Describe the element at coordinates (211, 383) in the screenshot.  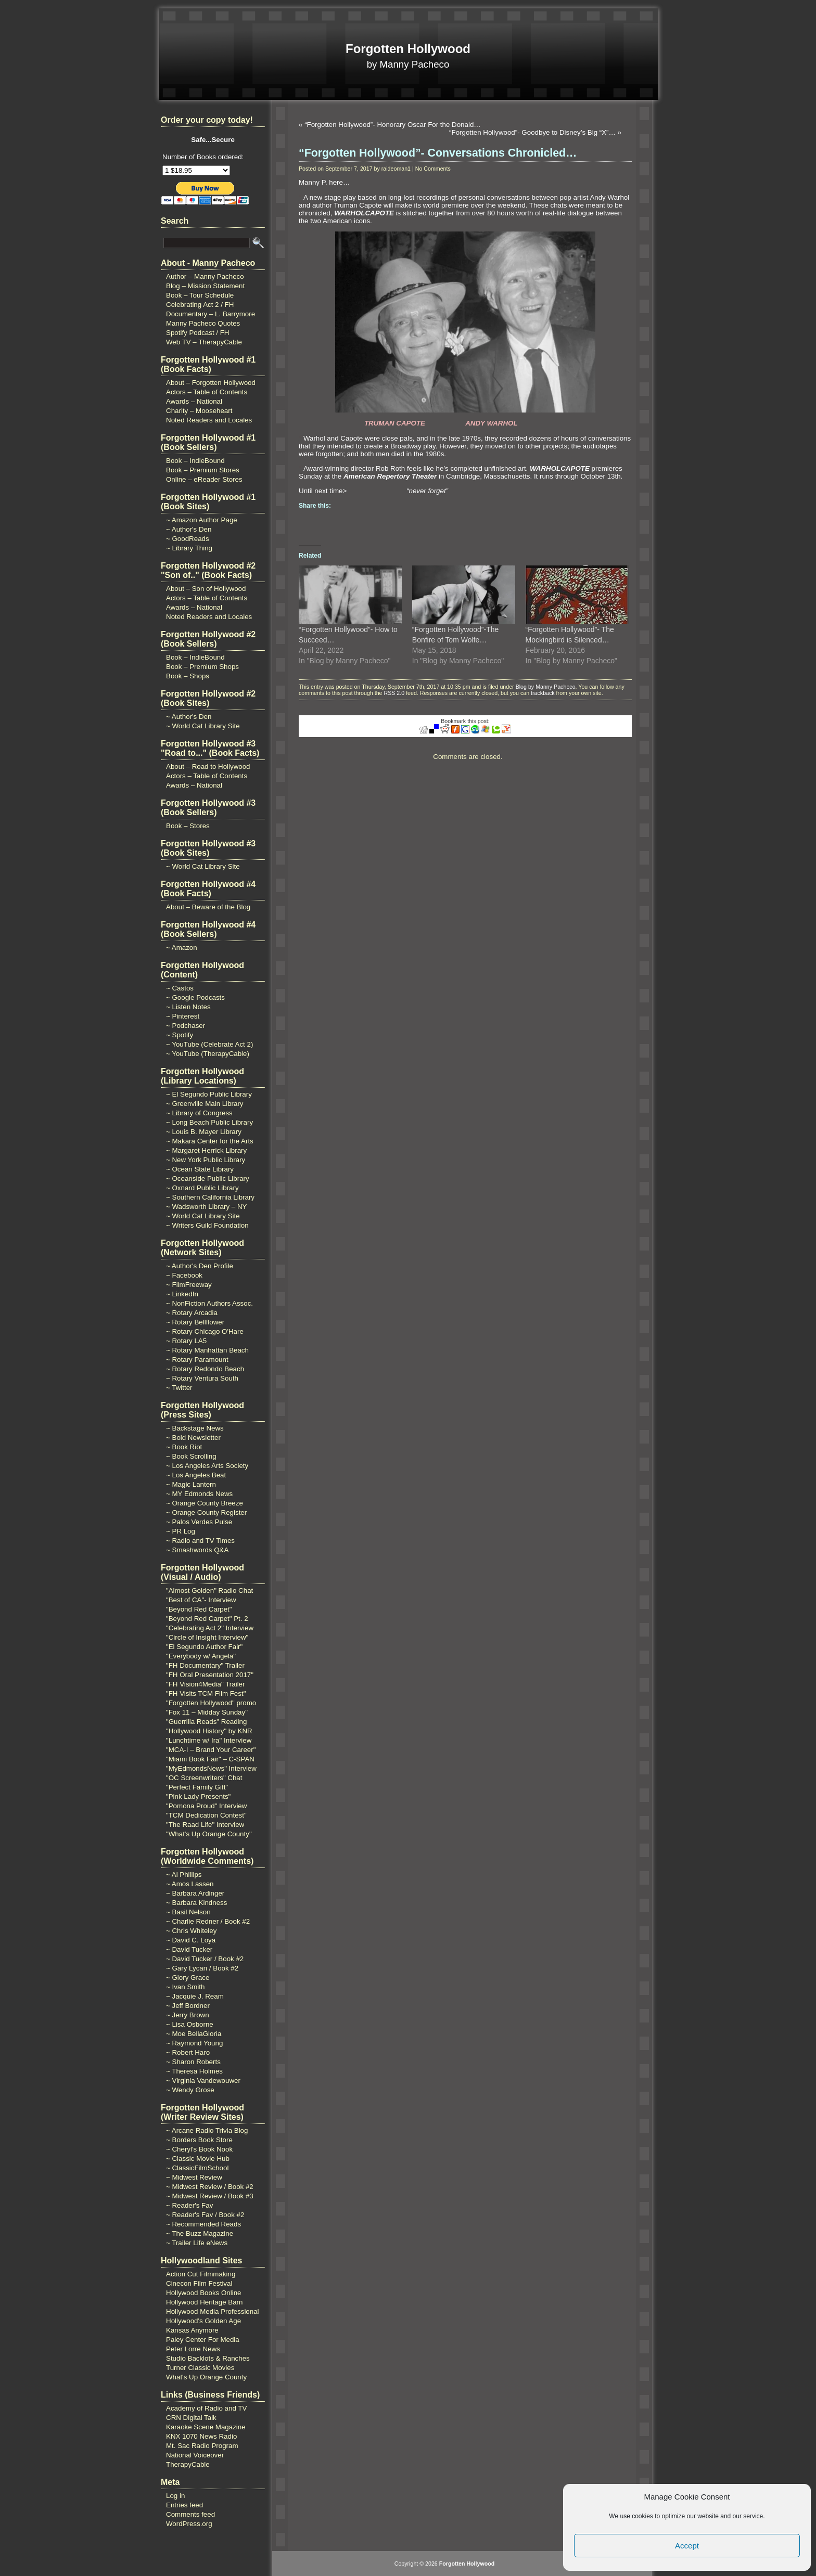
I see `About – Forgotten Hollywood` at that location.